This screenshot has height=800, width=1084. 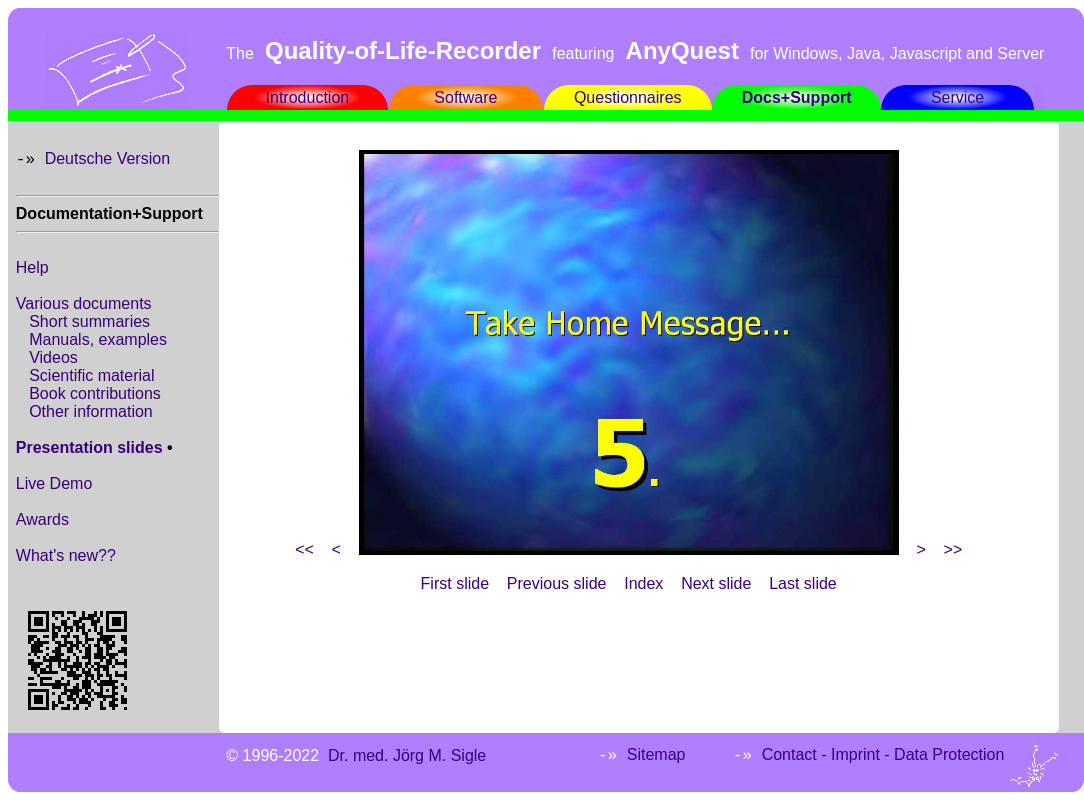 What do you see at coordinates (643, 583) in the screenshot?
I see `Index` at bounding box center [643, 583].